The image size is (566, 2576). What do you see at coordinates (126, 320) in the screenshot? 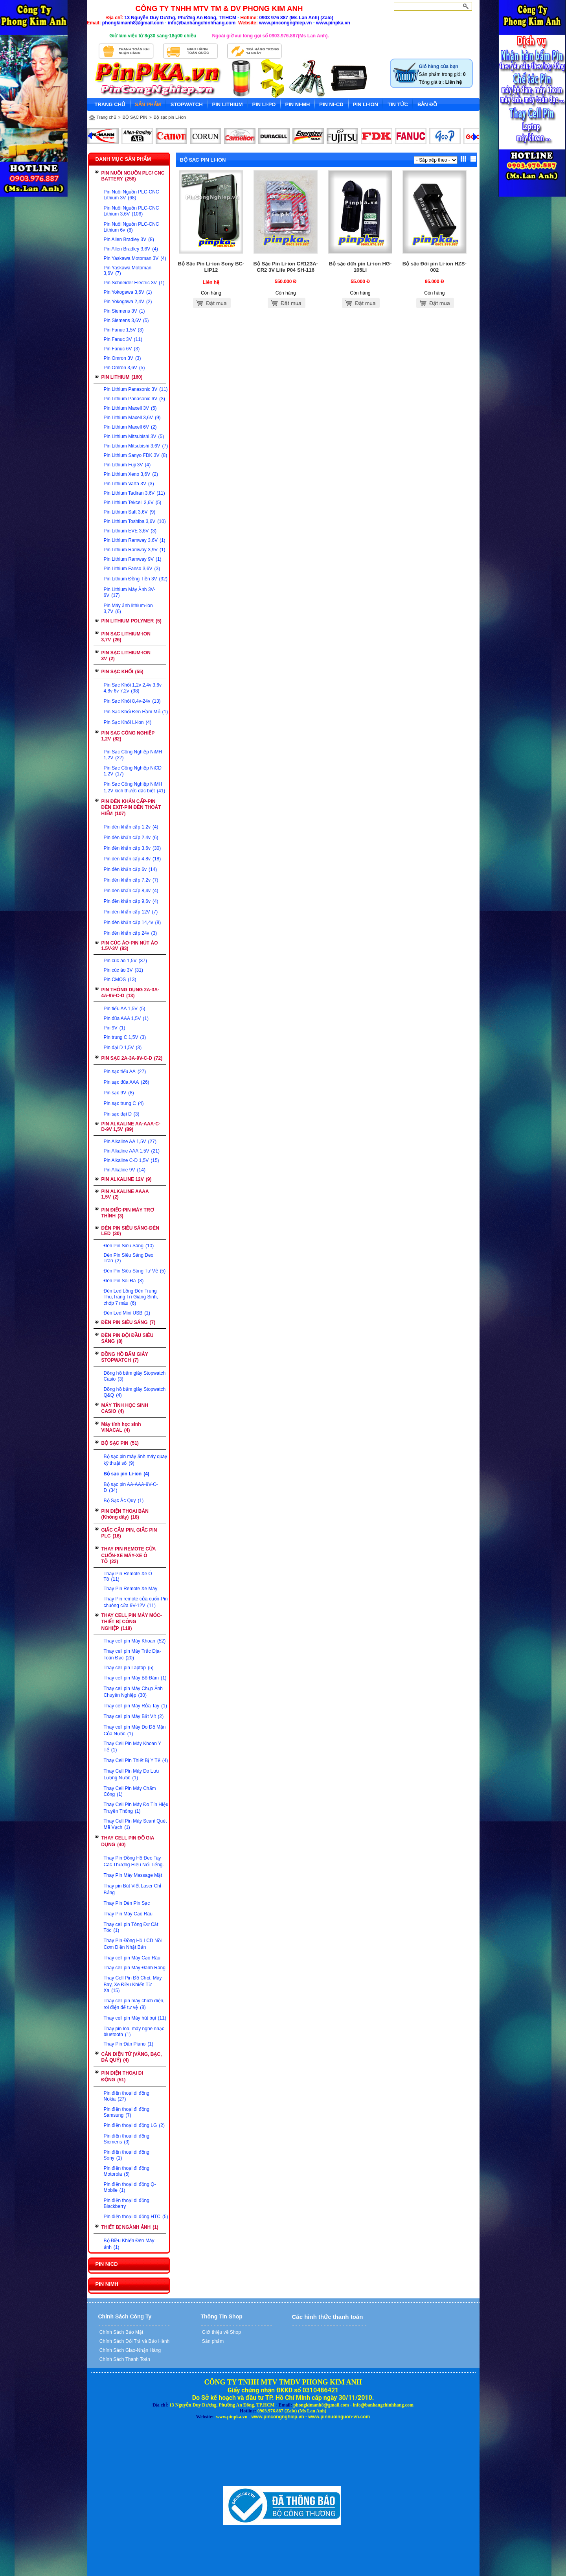
I see `Pin Siemens 3,6V` at bounding box center [126, 320].